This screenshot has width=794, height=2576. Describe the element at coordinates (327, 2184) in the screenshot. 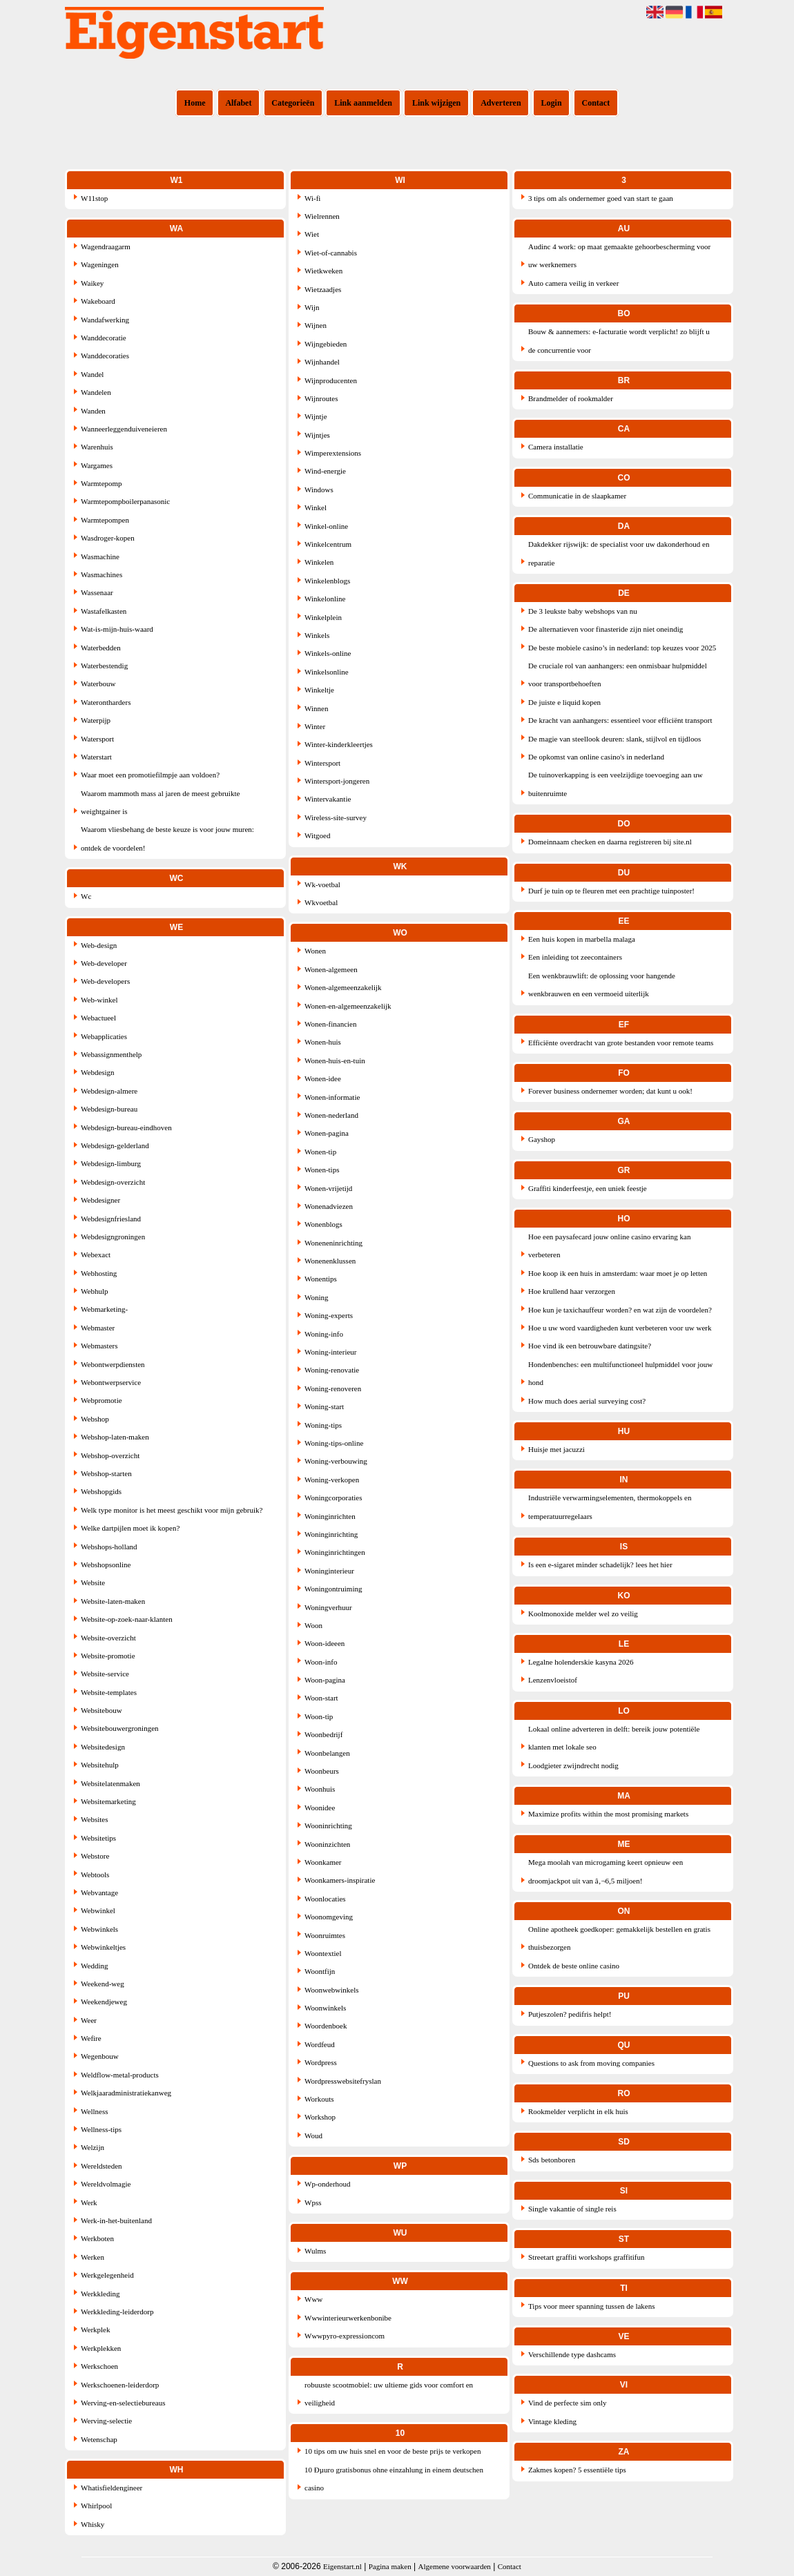

I see `Wp-onderhoud` at that location.